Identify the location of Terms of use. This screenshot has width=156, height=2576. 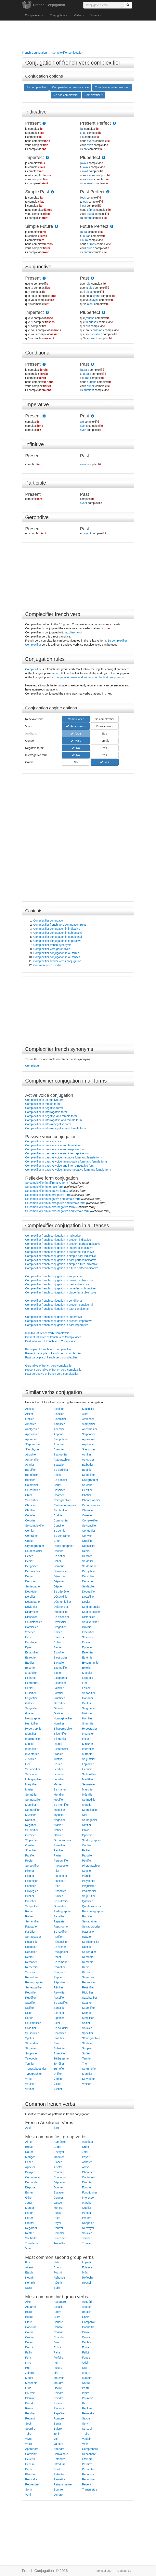
(103, 2570).